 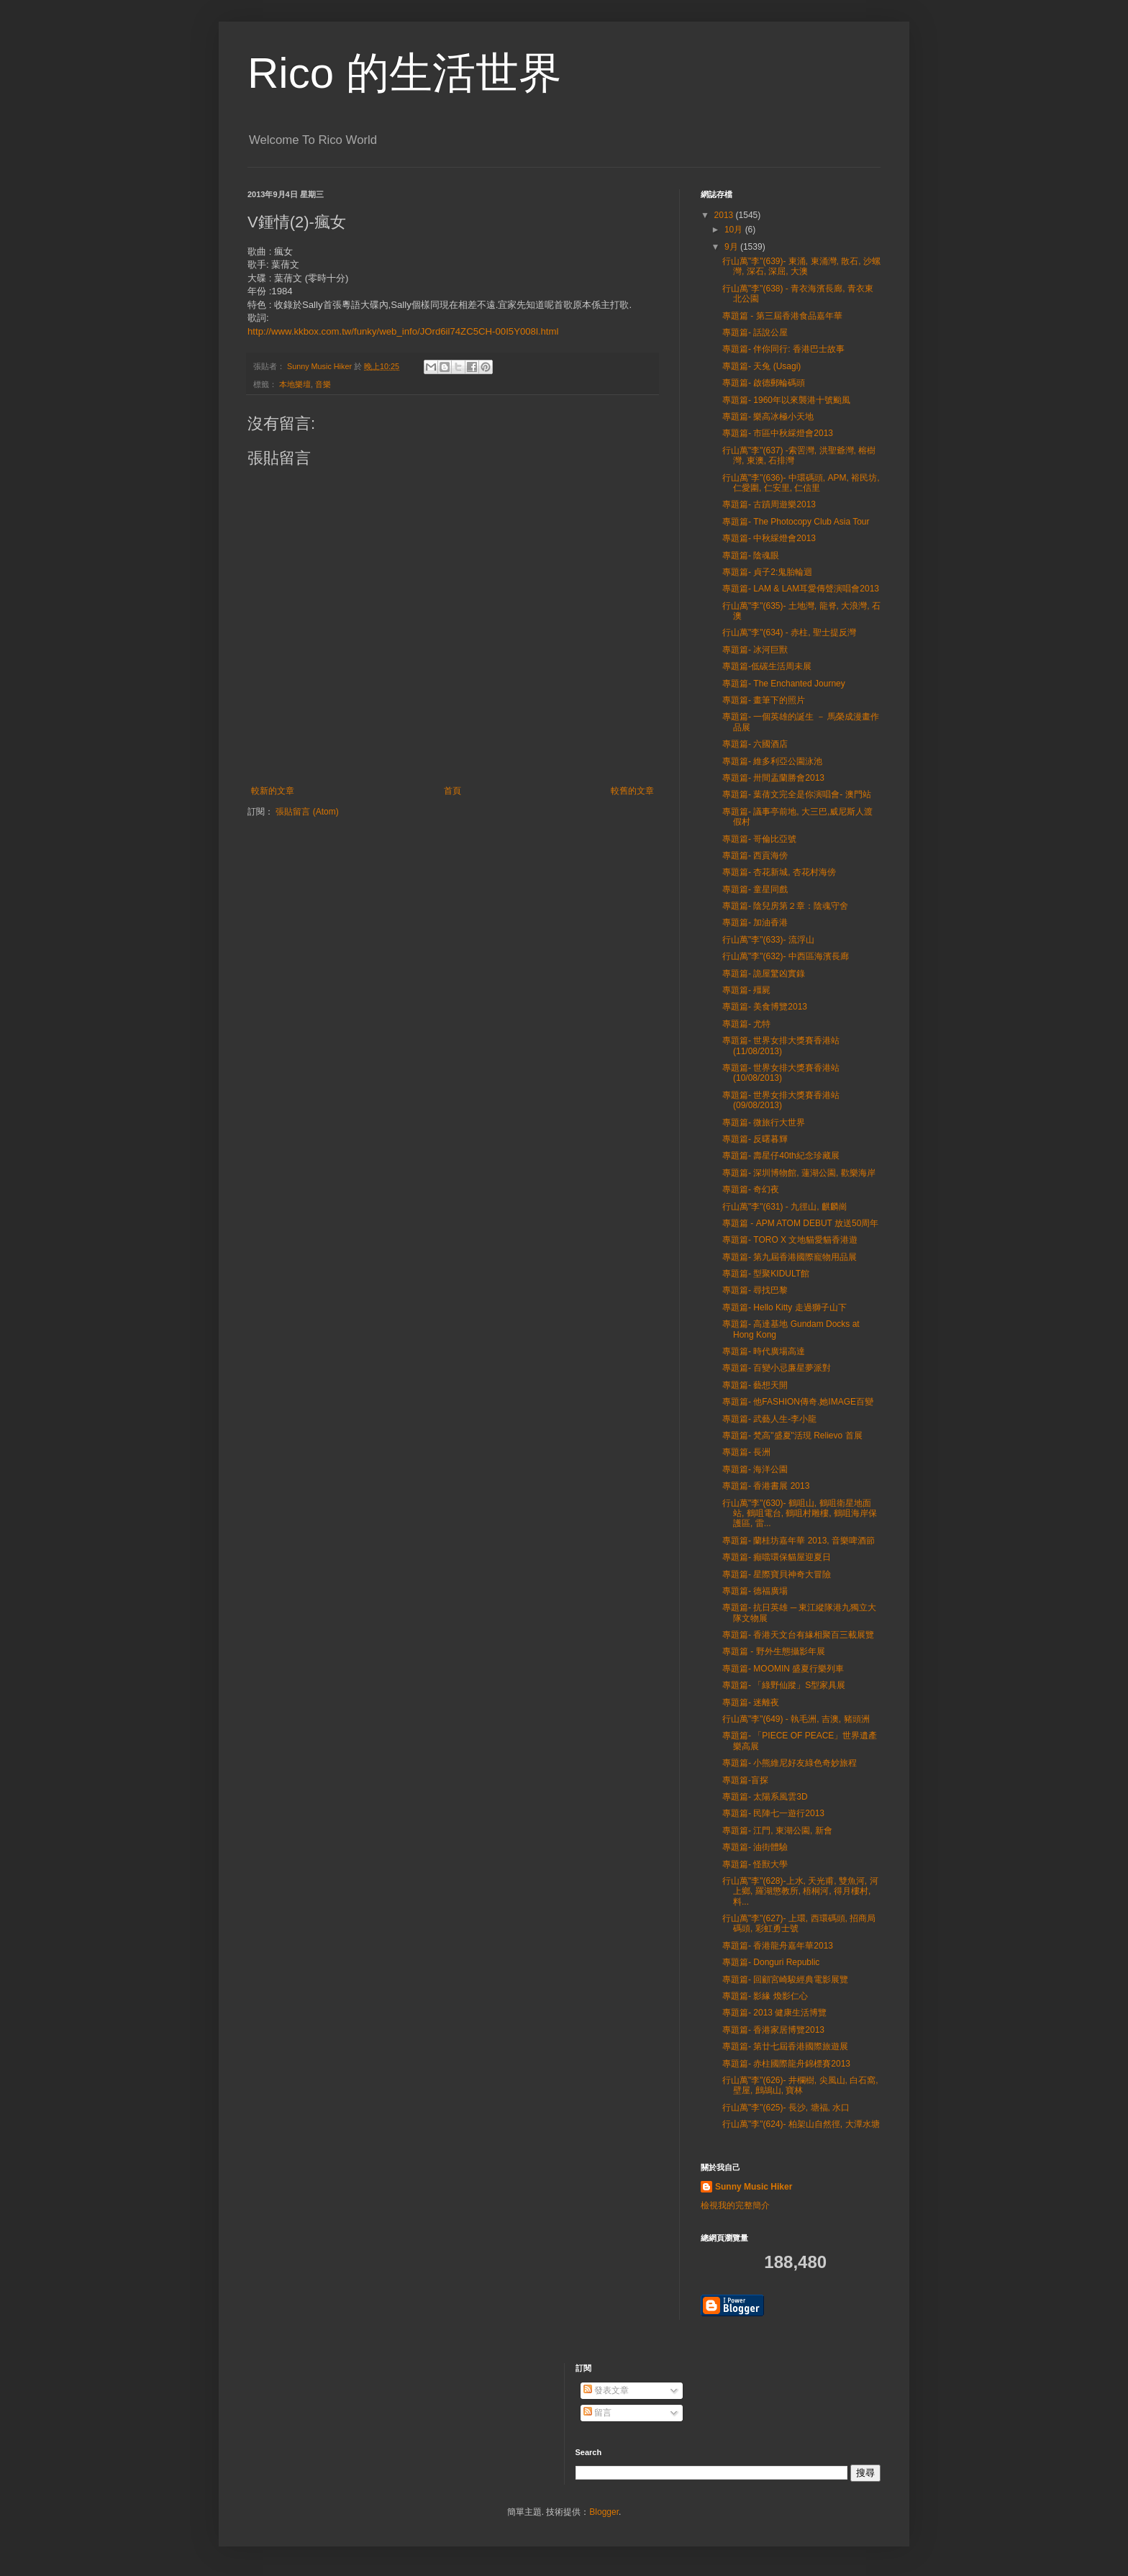 What do you see at coordinates (784, 1307) in the screenshot?
I see `專題篇- Hello Kitty 走過獅子山下` at bounding box center [784, 1307].